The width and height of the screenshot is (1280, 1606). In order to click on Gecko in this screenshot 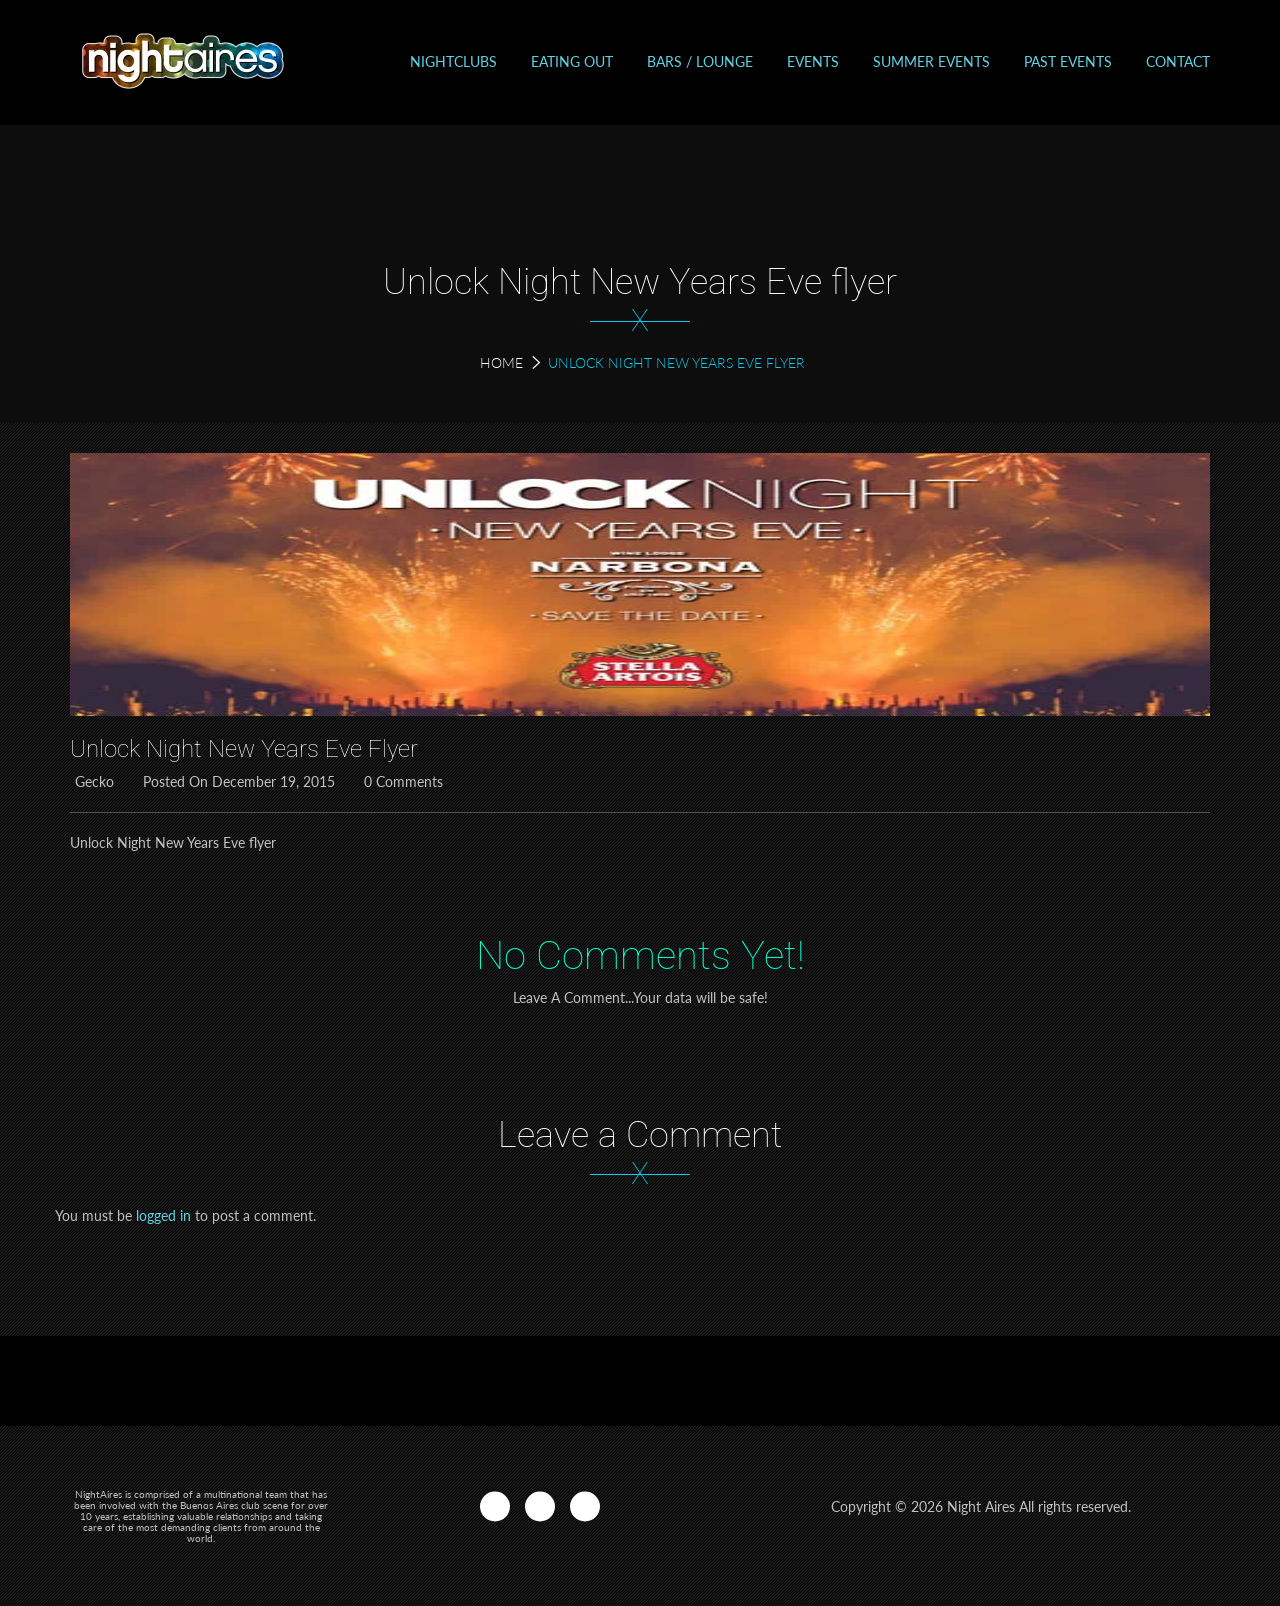, I will do `click(92, 781)`.